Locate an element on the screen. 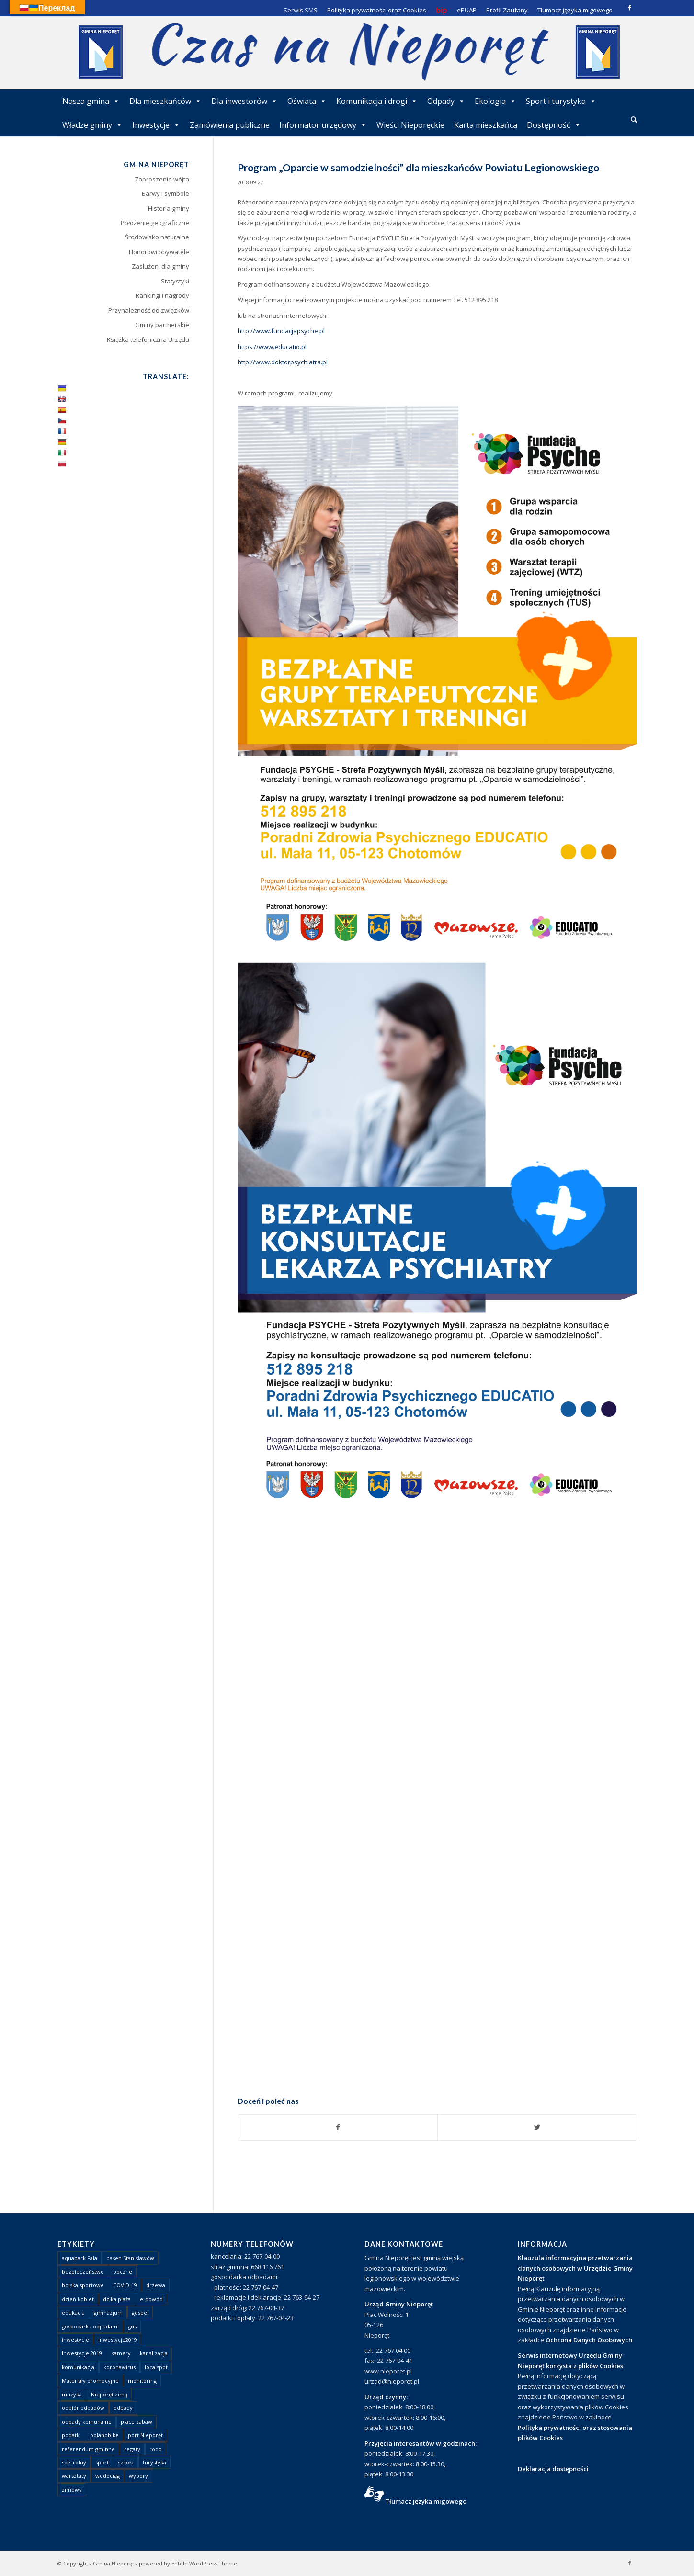  gimnazjum [gimnazjum (1 element)] is located at coordinates (108, 2312).